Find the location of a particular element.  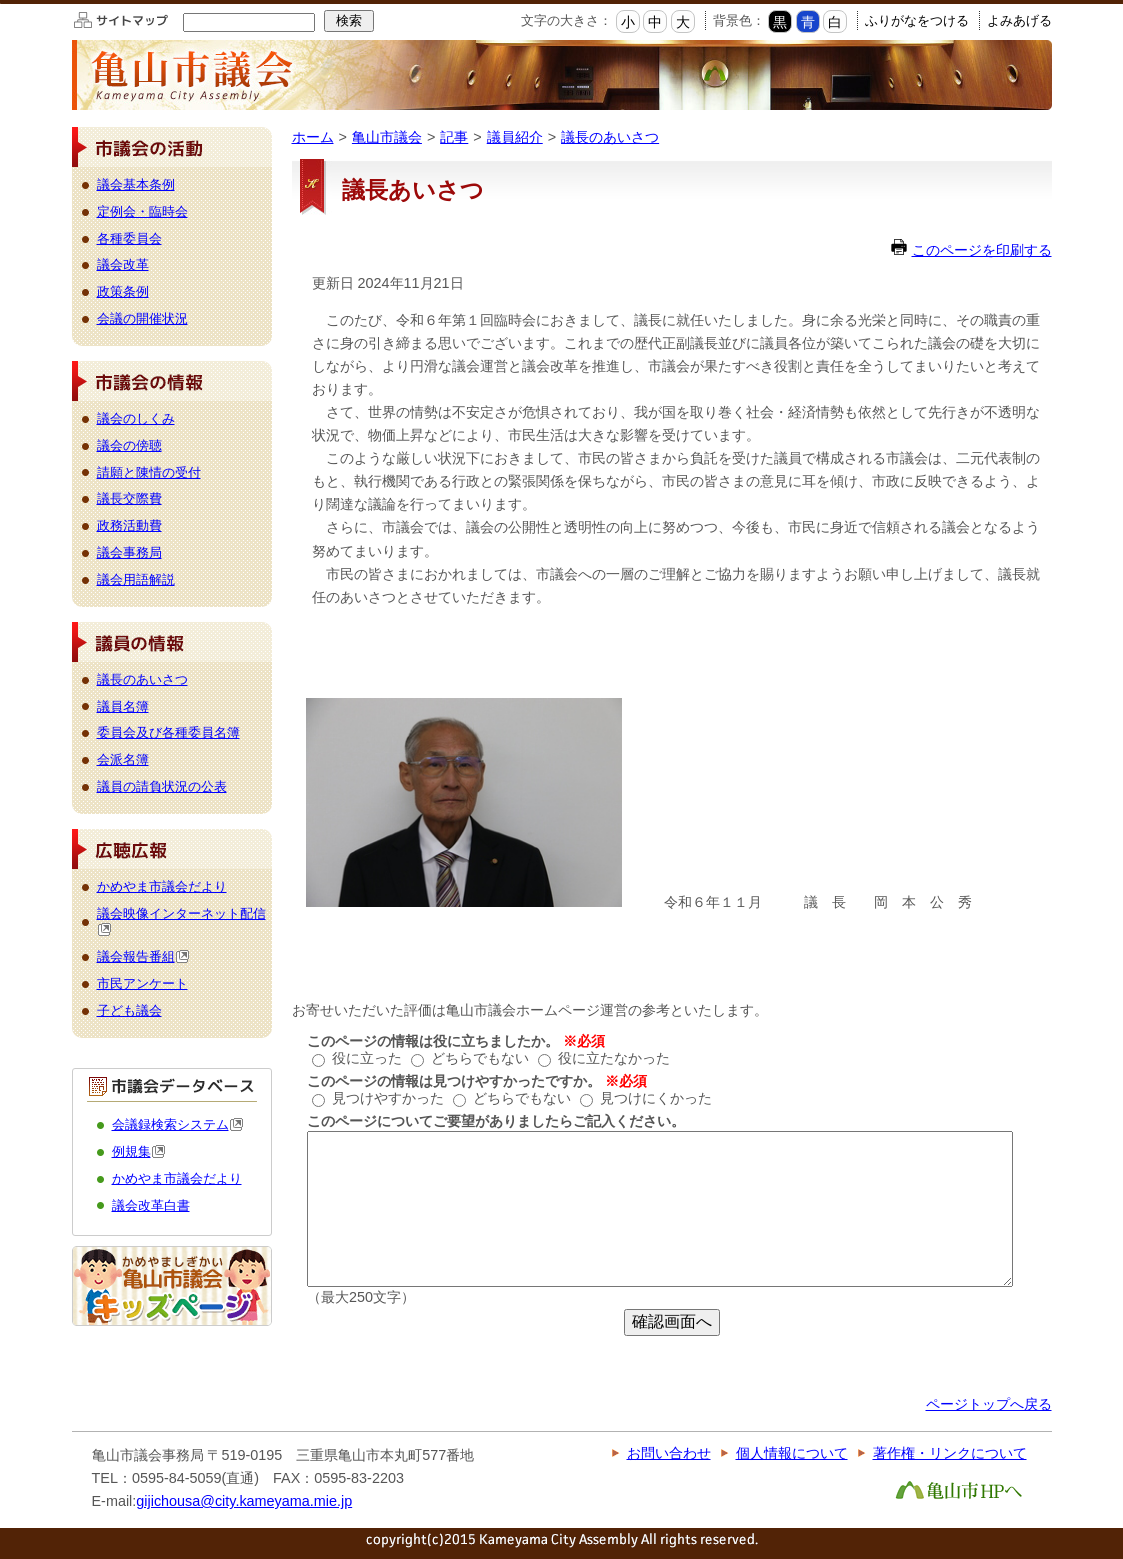

個人情報について is located at coordinates (792, 1453).